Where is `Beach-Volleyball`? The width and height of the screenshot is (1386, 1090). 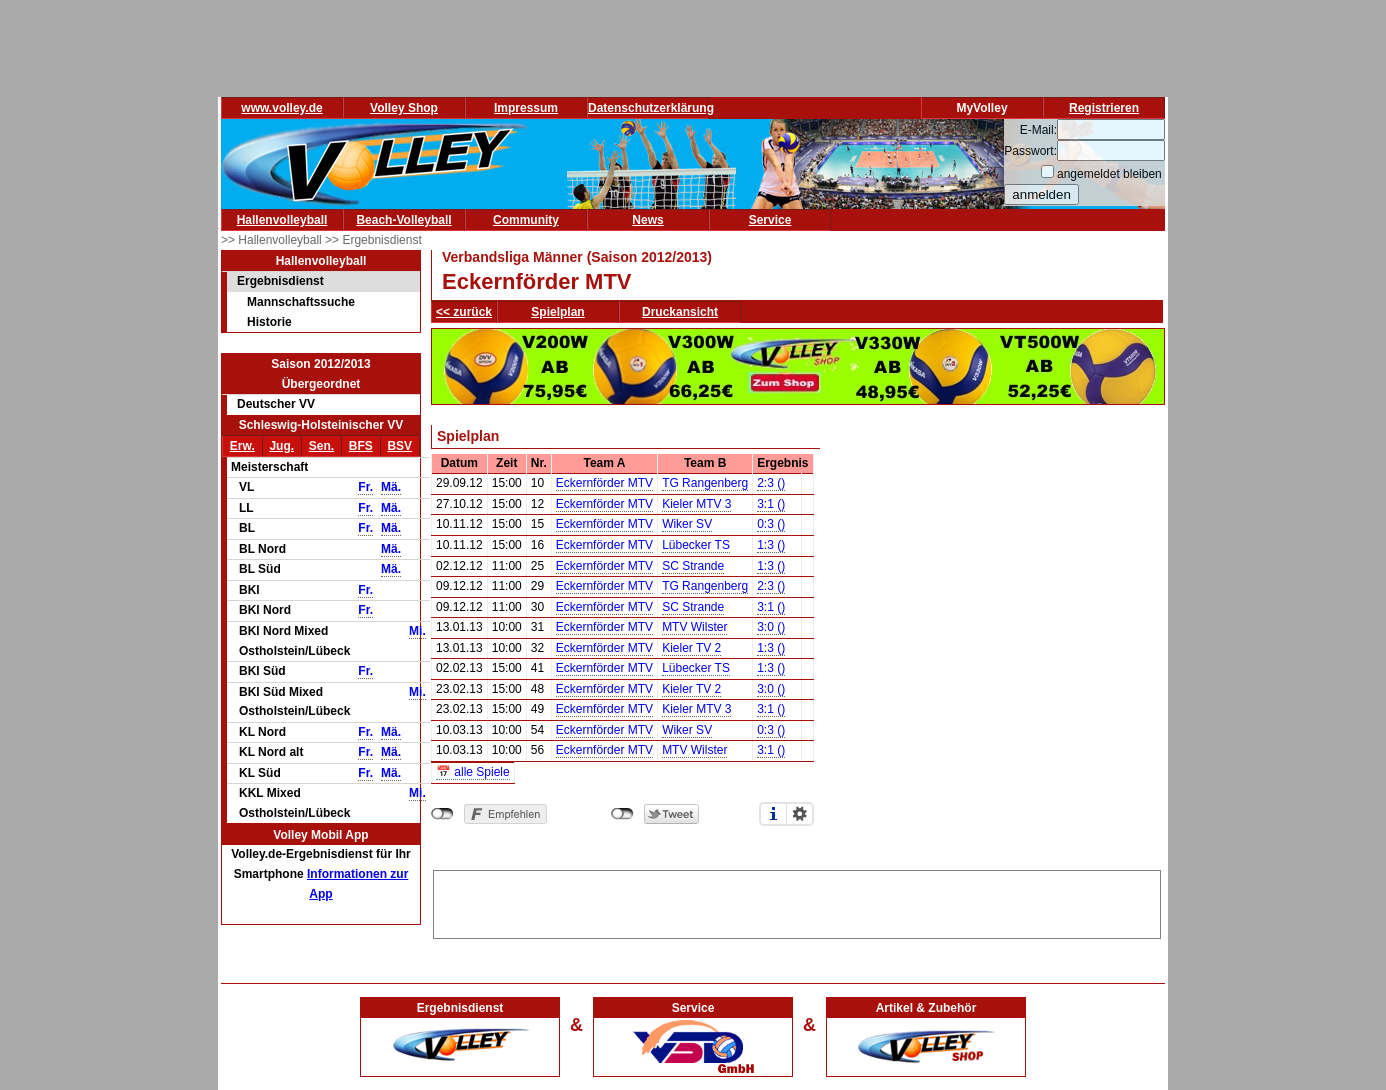
Beach-Volleyball is located at coordinates (403, 220).